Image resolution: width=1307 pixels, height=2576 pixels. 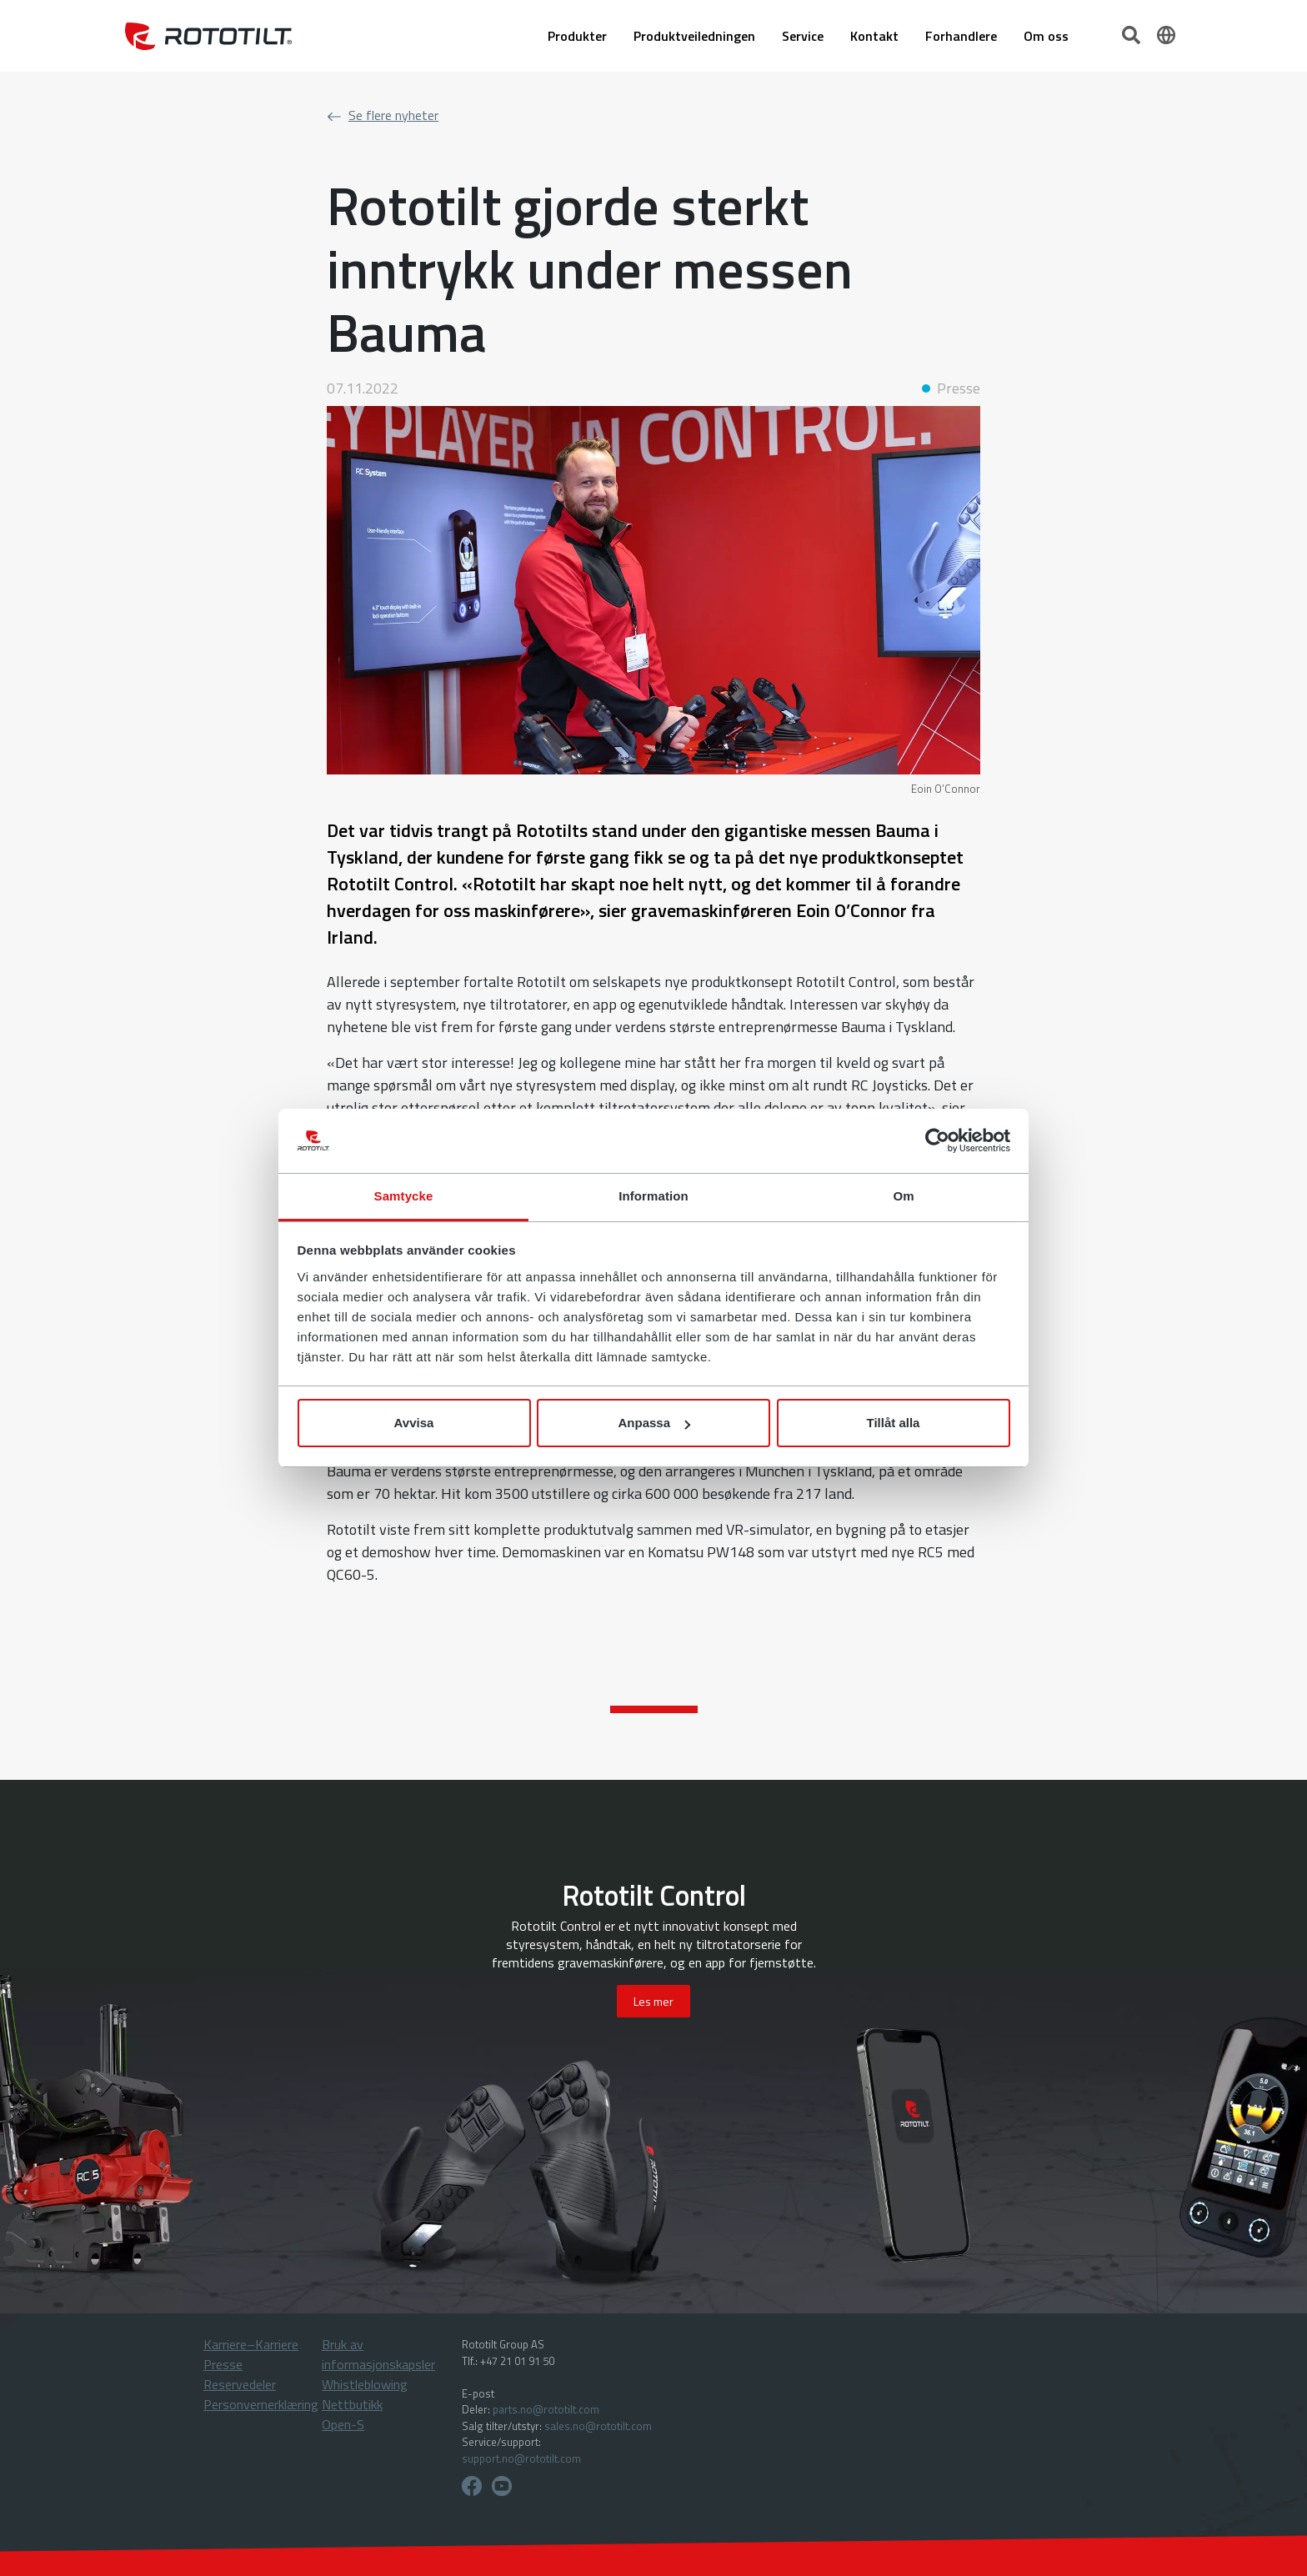 I want to click on Avvisa, so click(x=414, y=1423).